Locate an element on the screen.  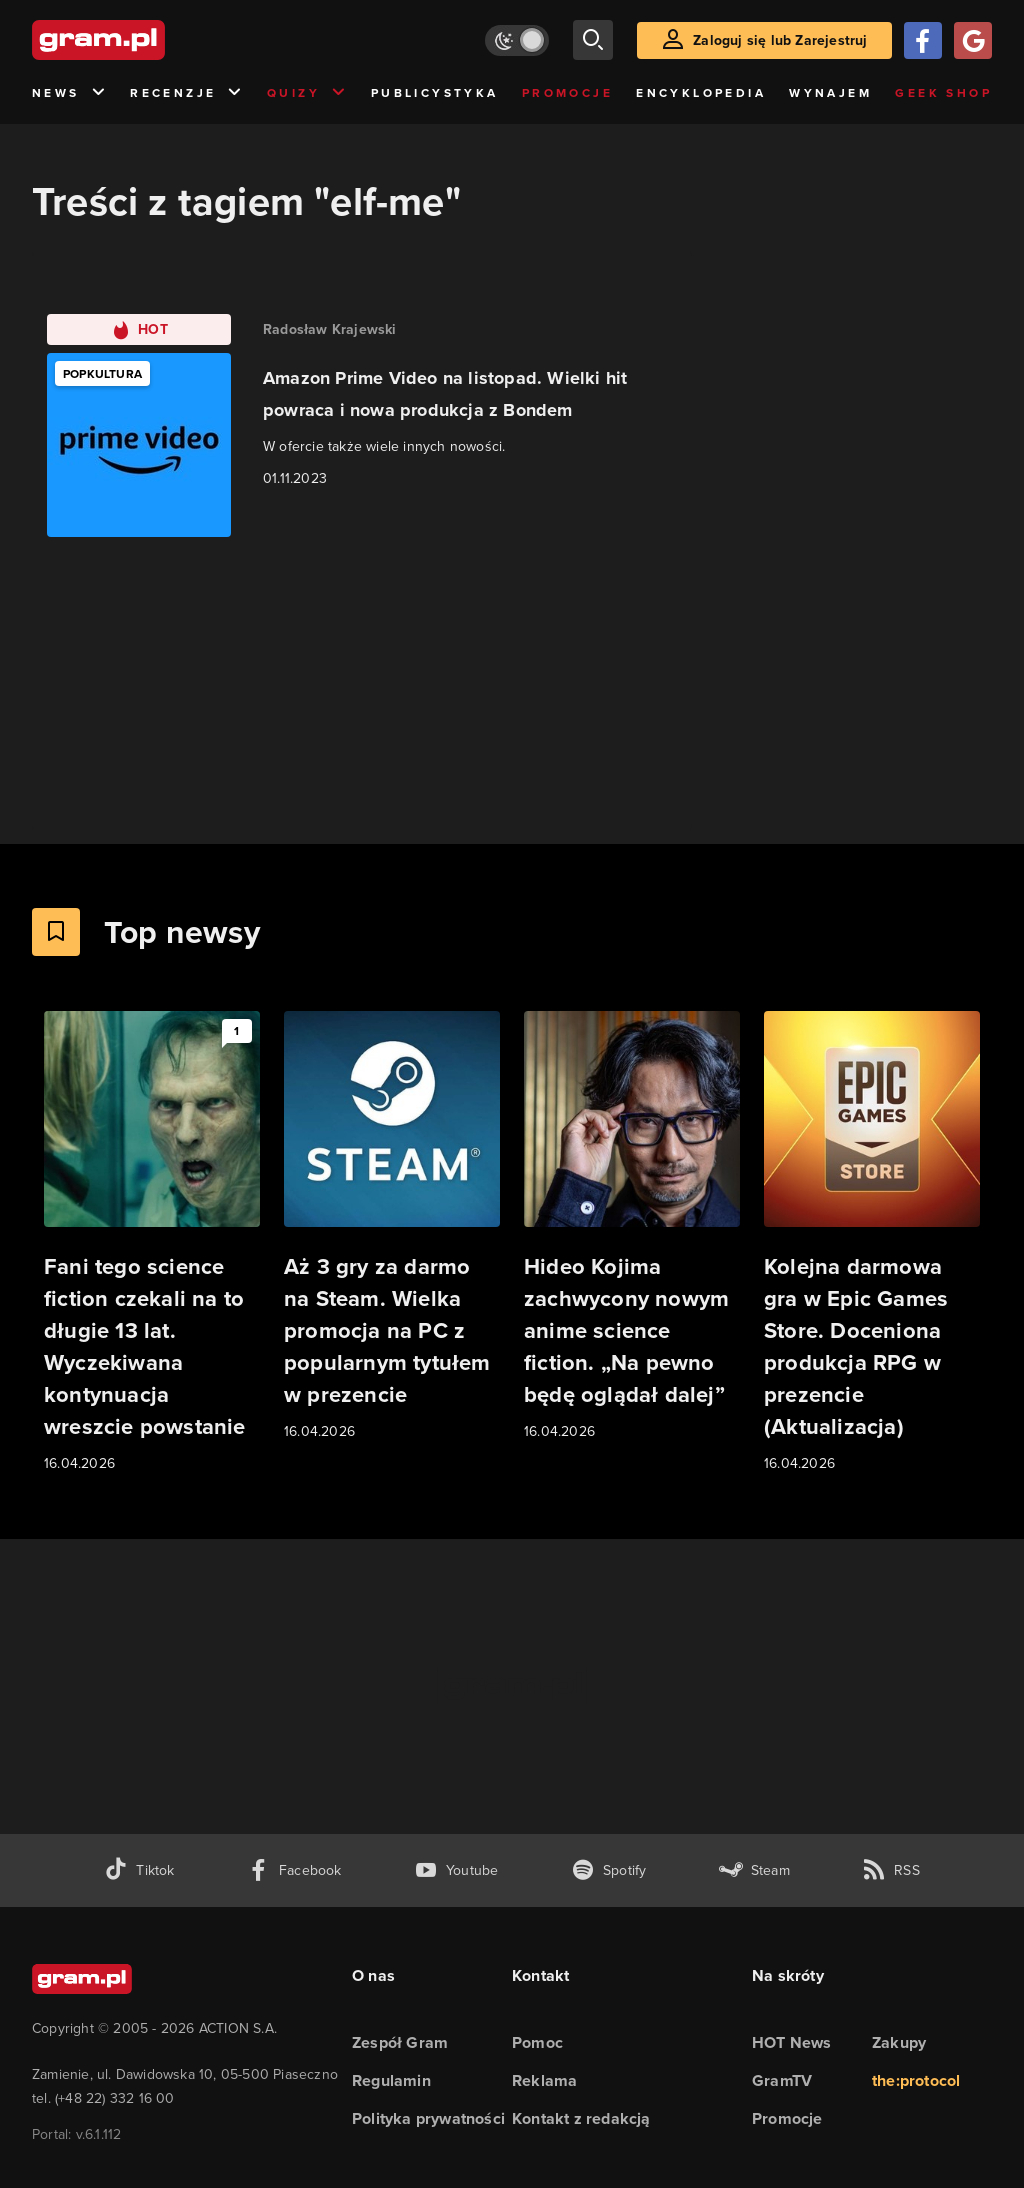
[strona główna] is located at coordinates (148, 40).